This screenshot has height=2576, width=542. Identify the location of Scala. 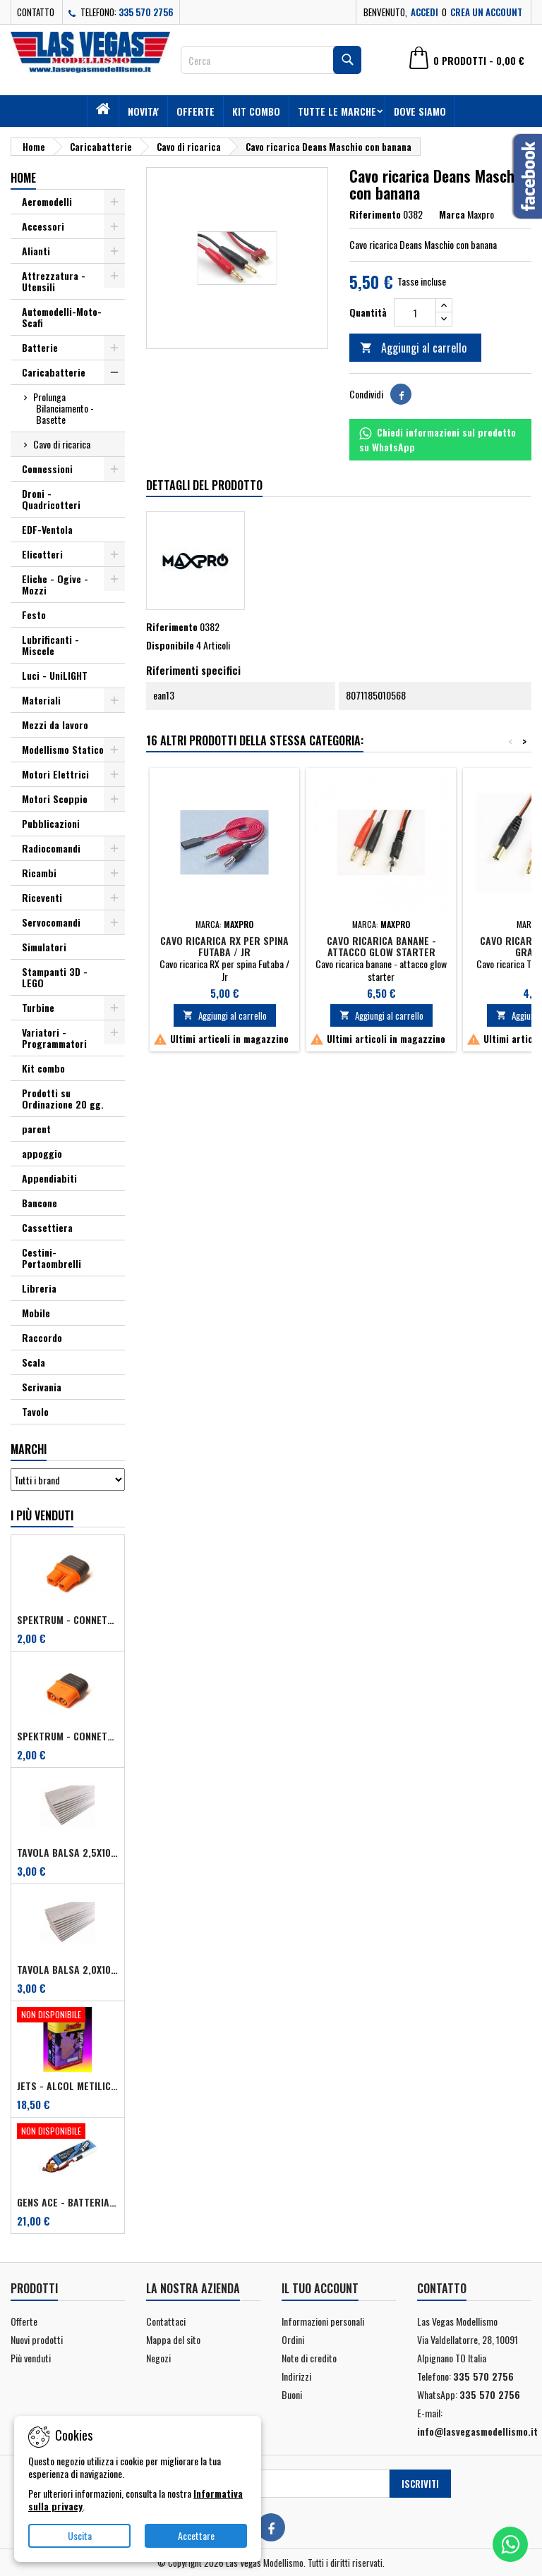
(33, 1362).